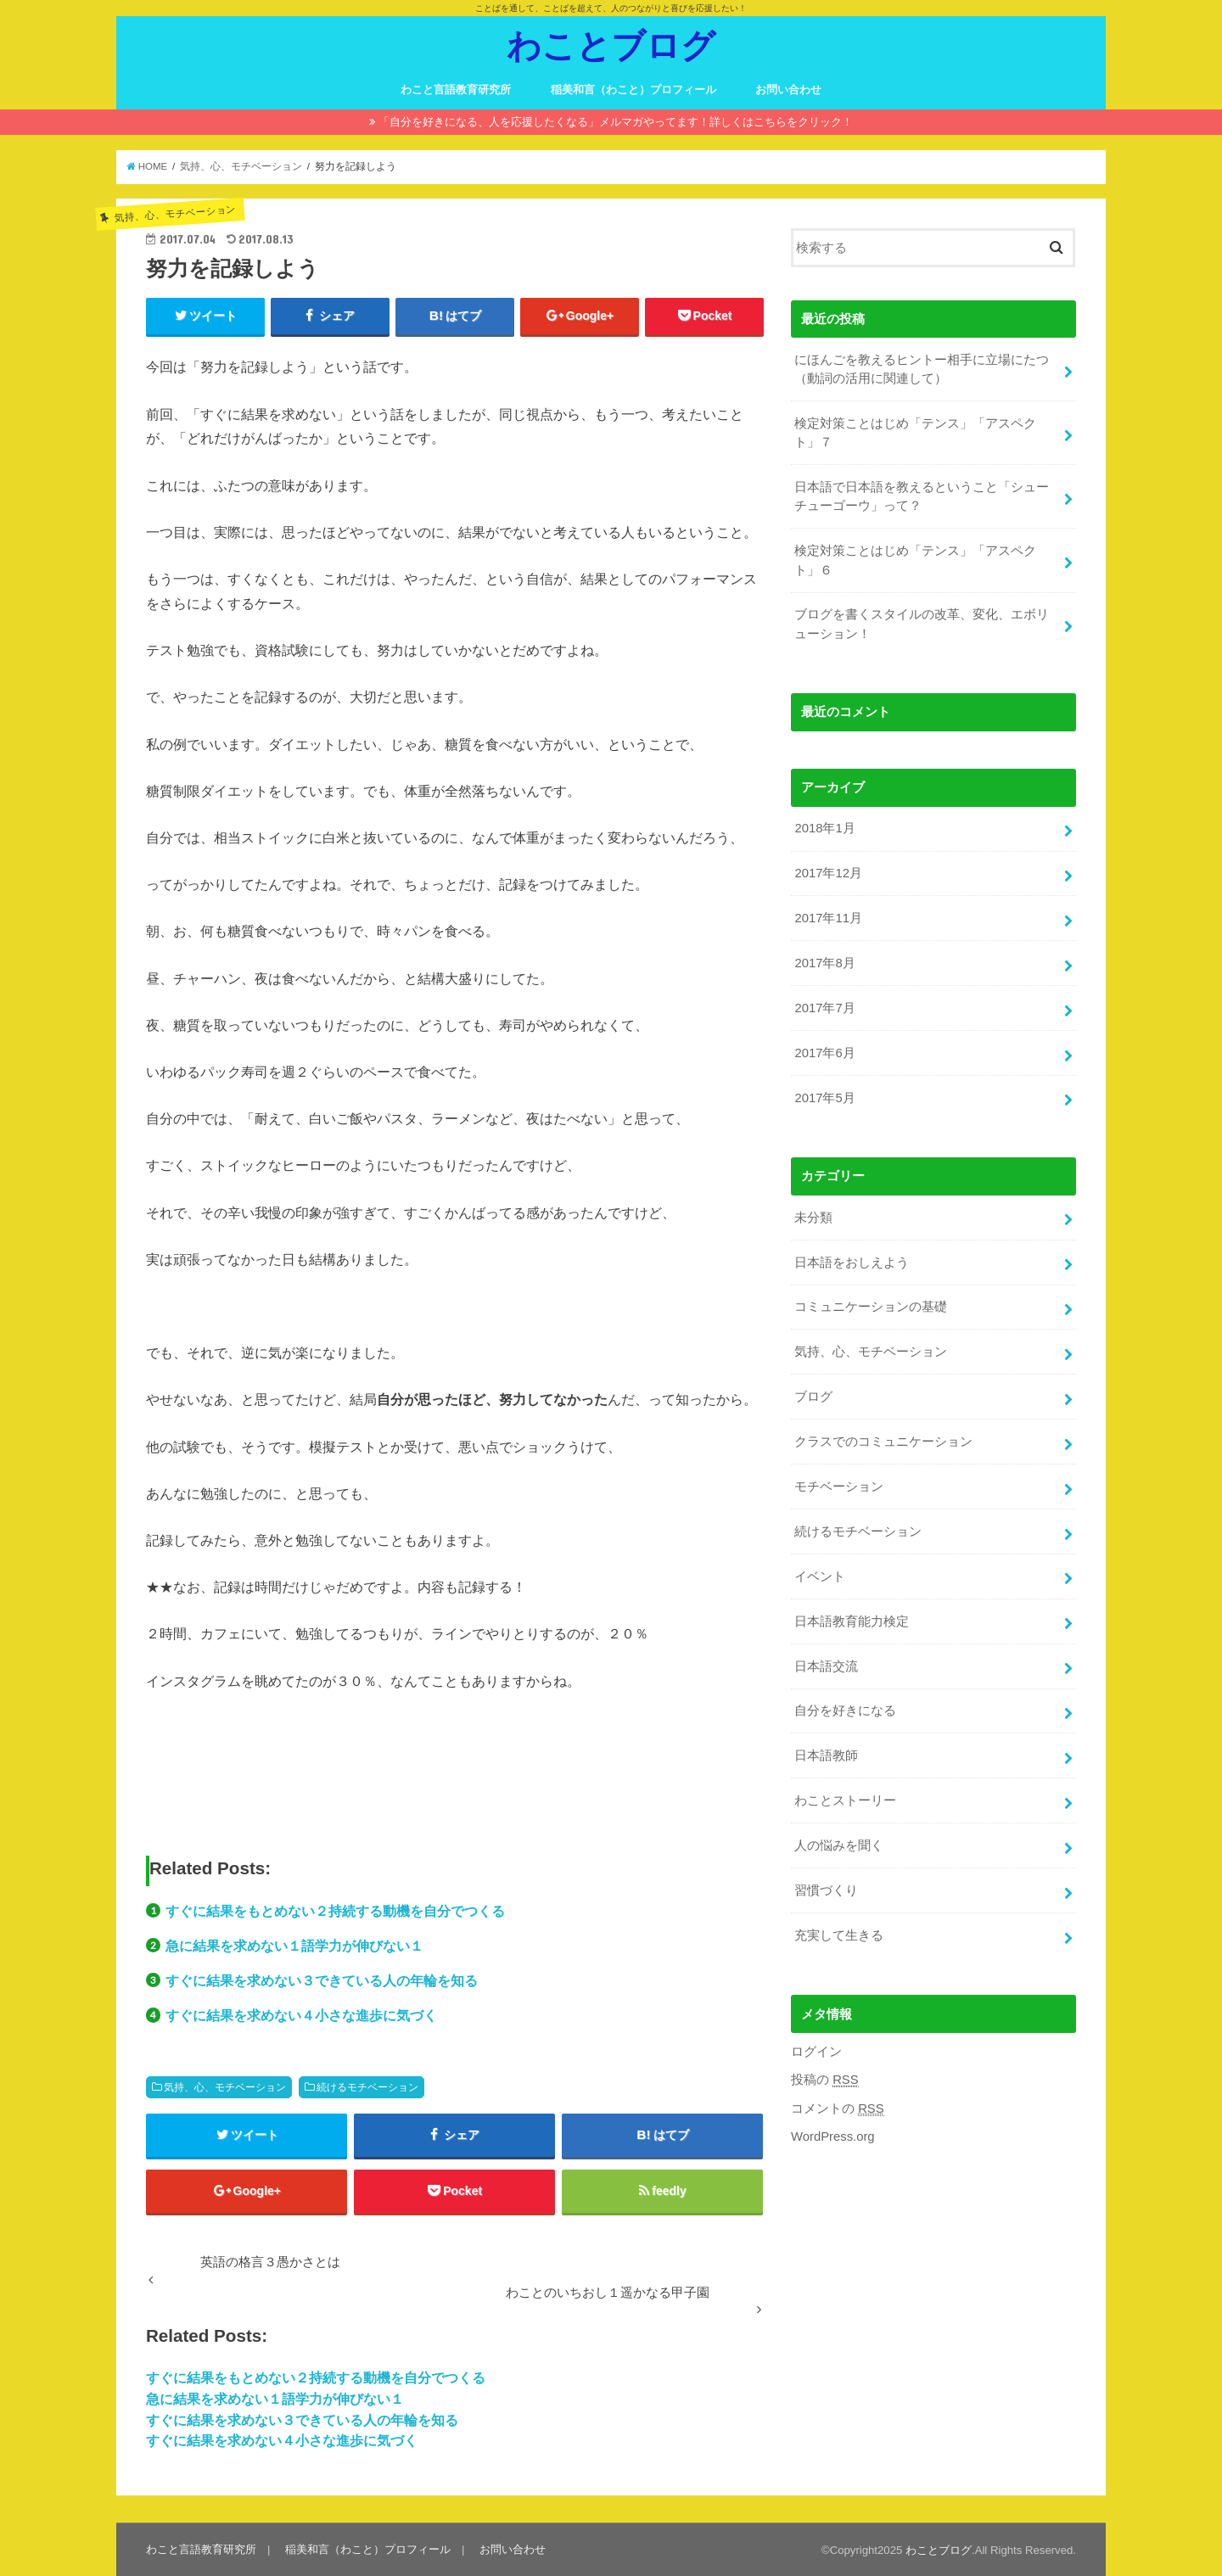  I want to click on ブログを書くスタイルの改革、変化、エボリューション！, so click(921, 624).